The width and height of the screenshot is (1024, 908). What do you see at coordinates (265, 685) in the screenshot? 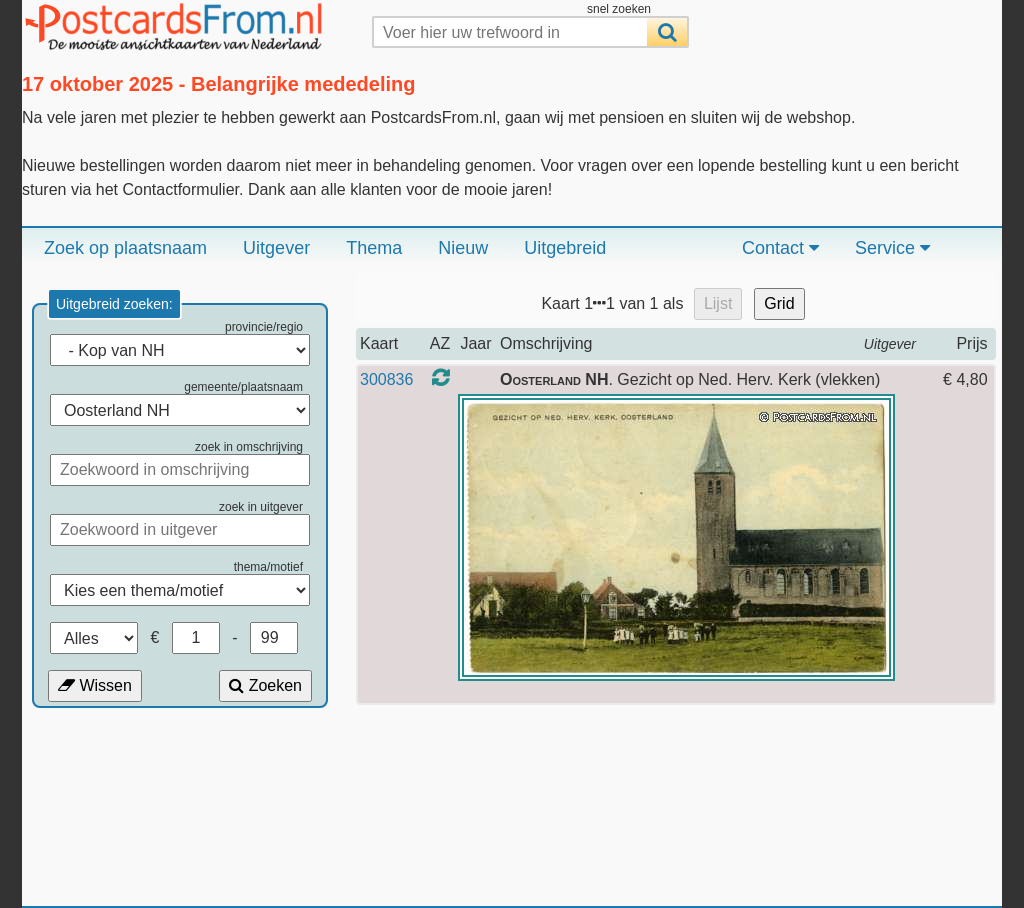
I see `Zoeken` at bounding box center [265, 685].